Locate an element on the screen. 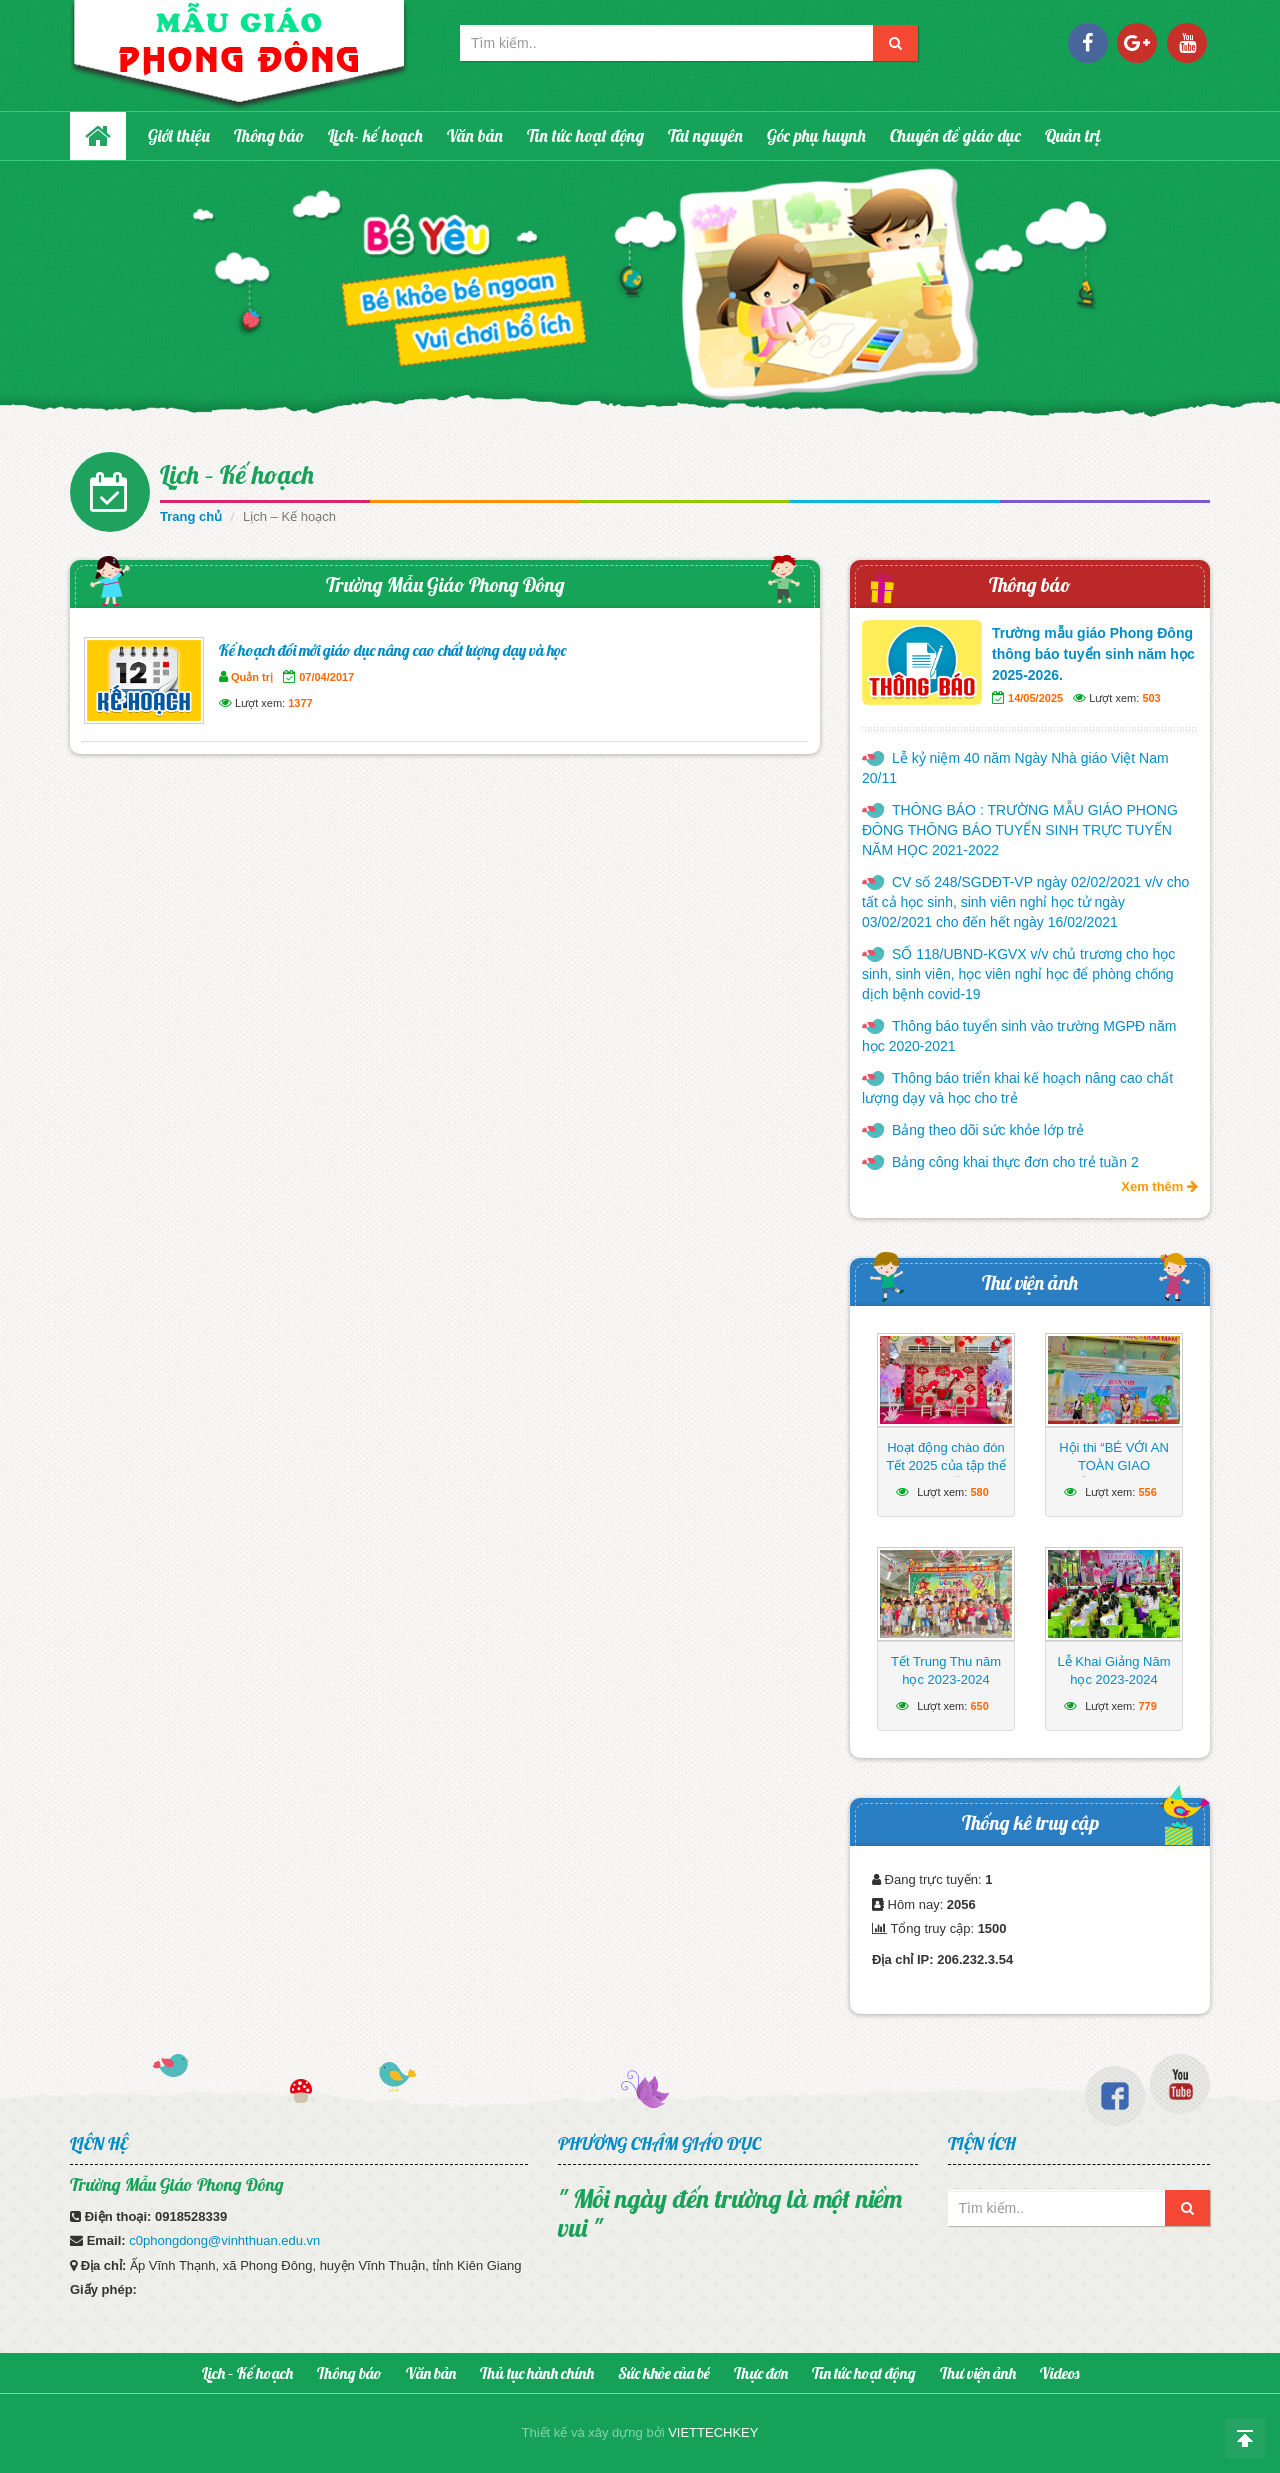 The height and width of the screenshot is (2473, 1280). Thủ tục hành chính is located at coordinates (537, 2373).